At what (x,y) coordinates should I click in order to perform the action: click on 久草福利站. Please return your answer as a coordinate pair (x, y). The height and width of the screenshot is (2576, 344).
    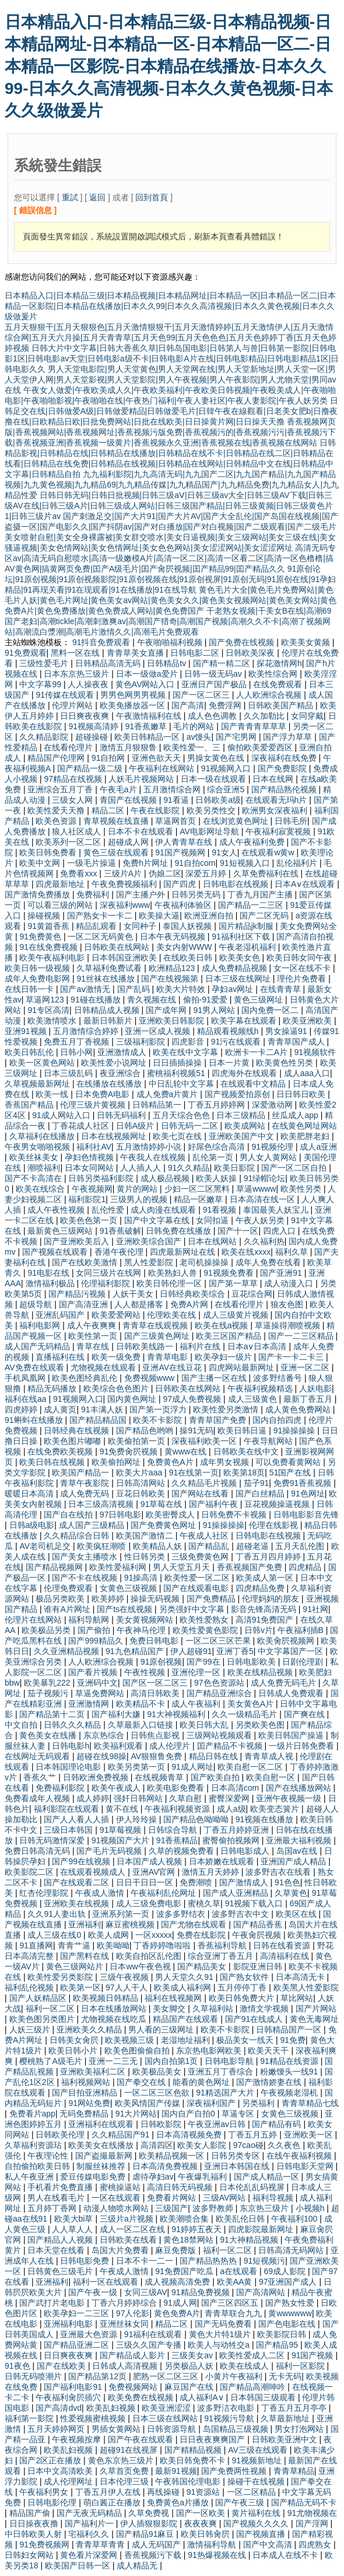
    Looking at the image, I should click on (214, 2008).